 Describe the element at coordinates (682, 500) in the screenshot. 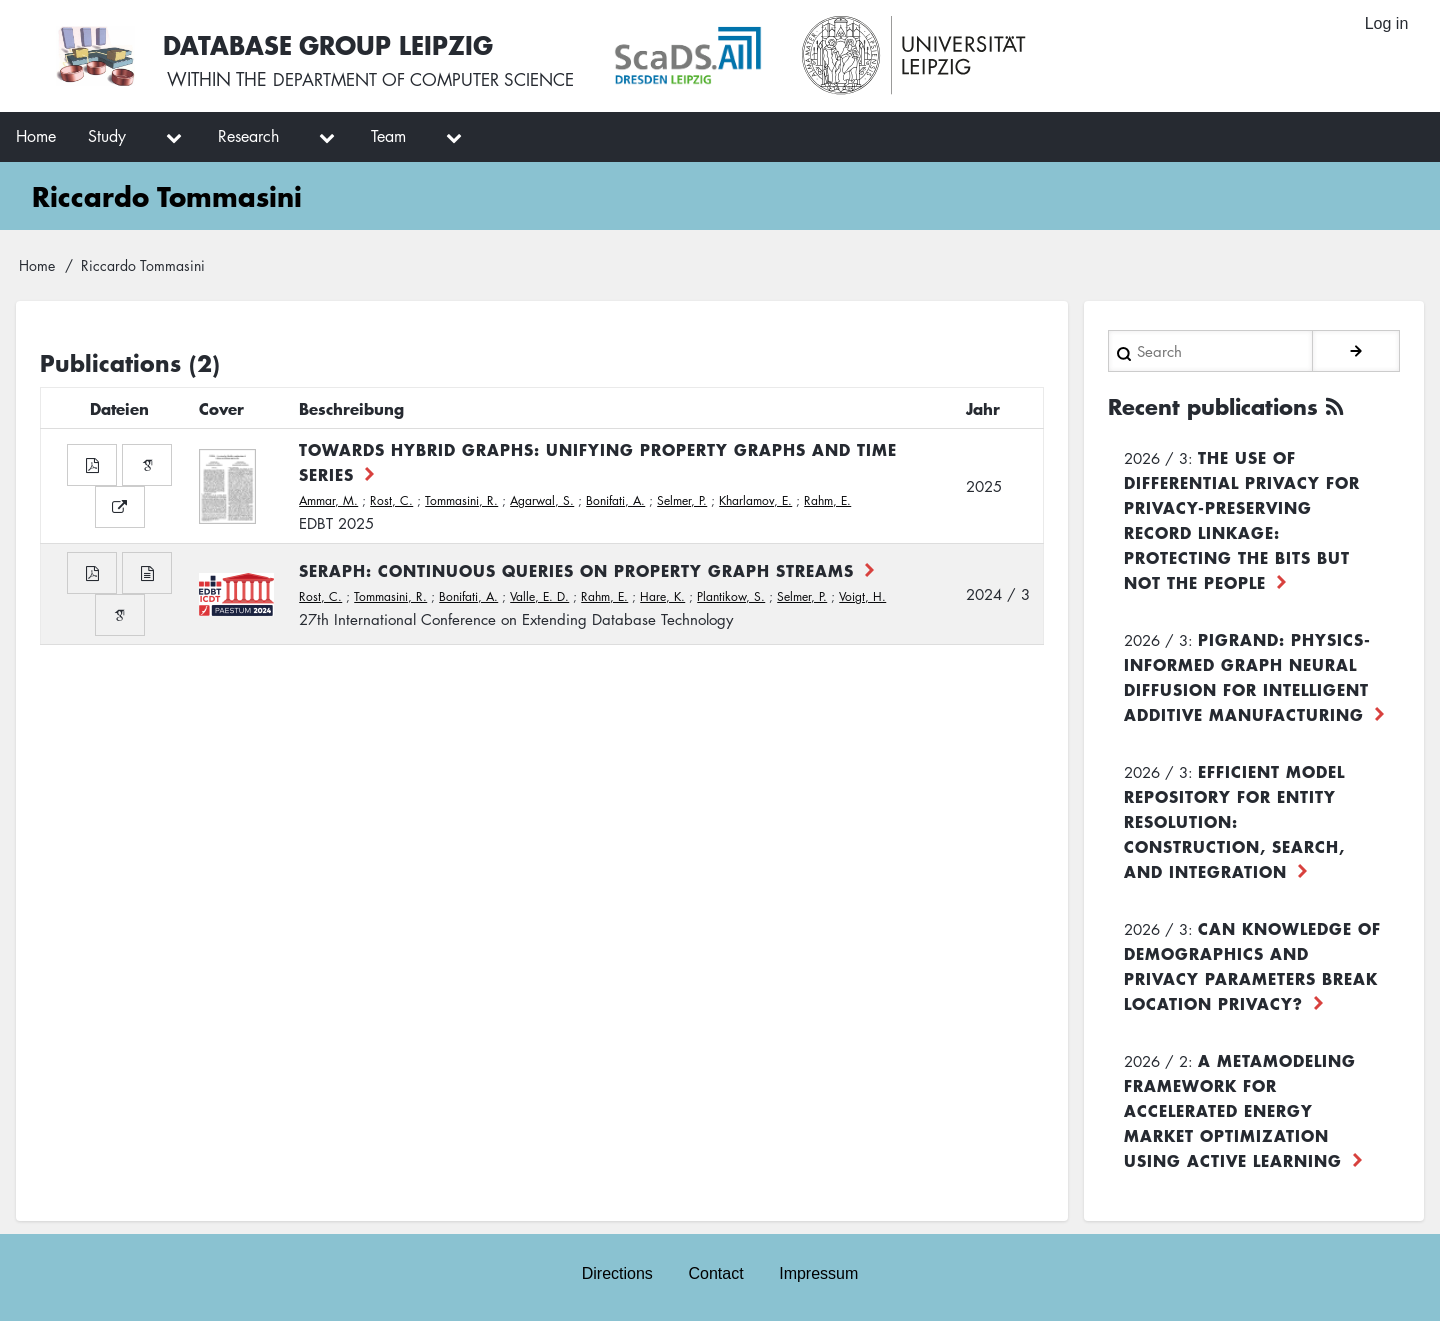

I see `Selmer, P.` at that location.